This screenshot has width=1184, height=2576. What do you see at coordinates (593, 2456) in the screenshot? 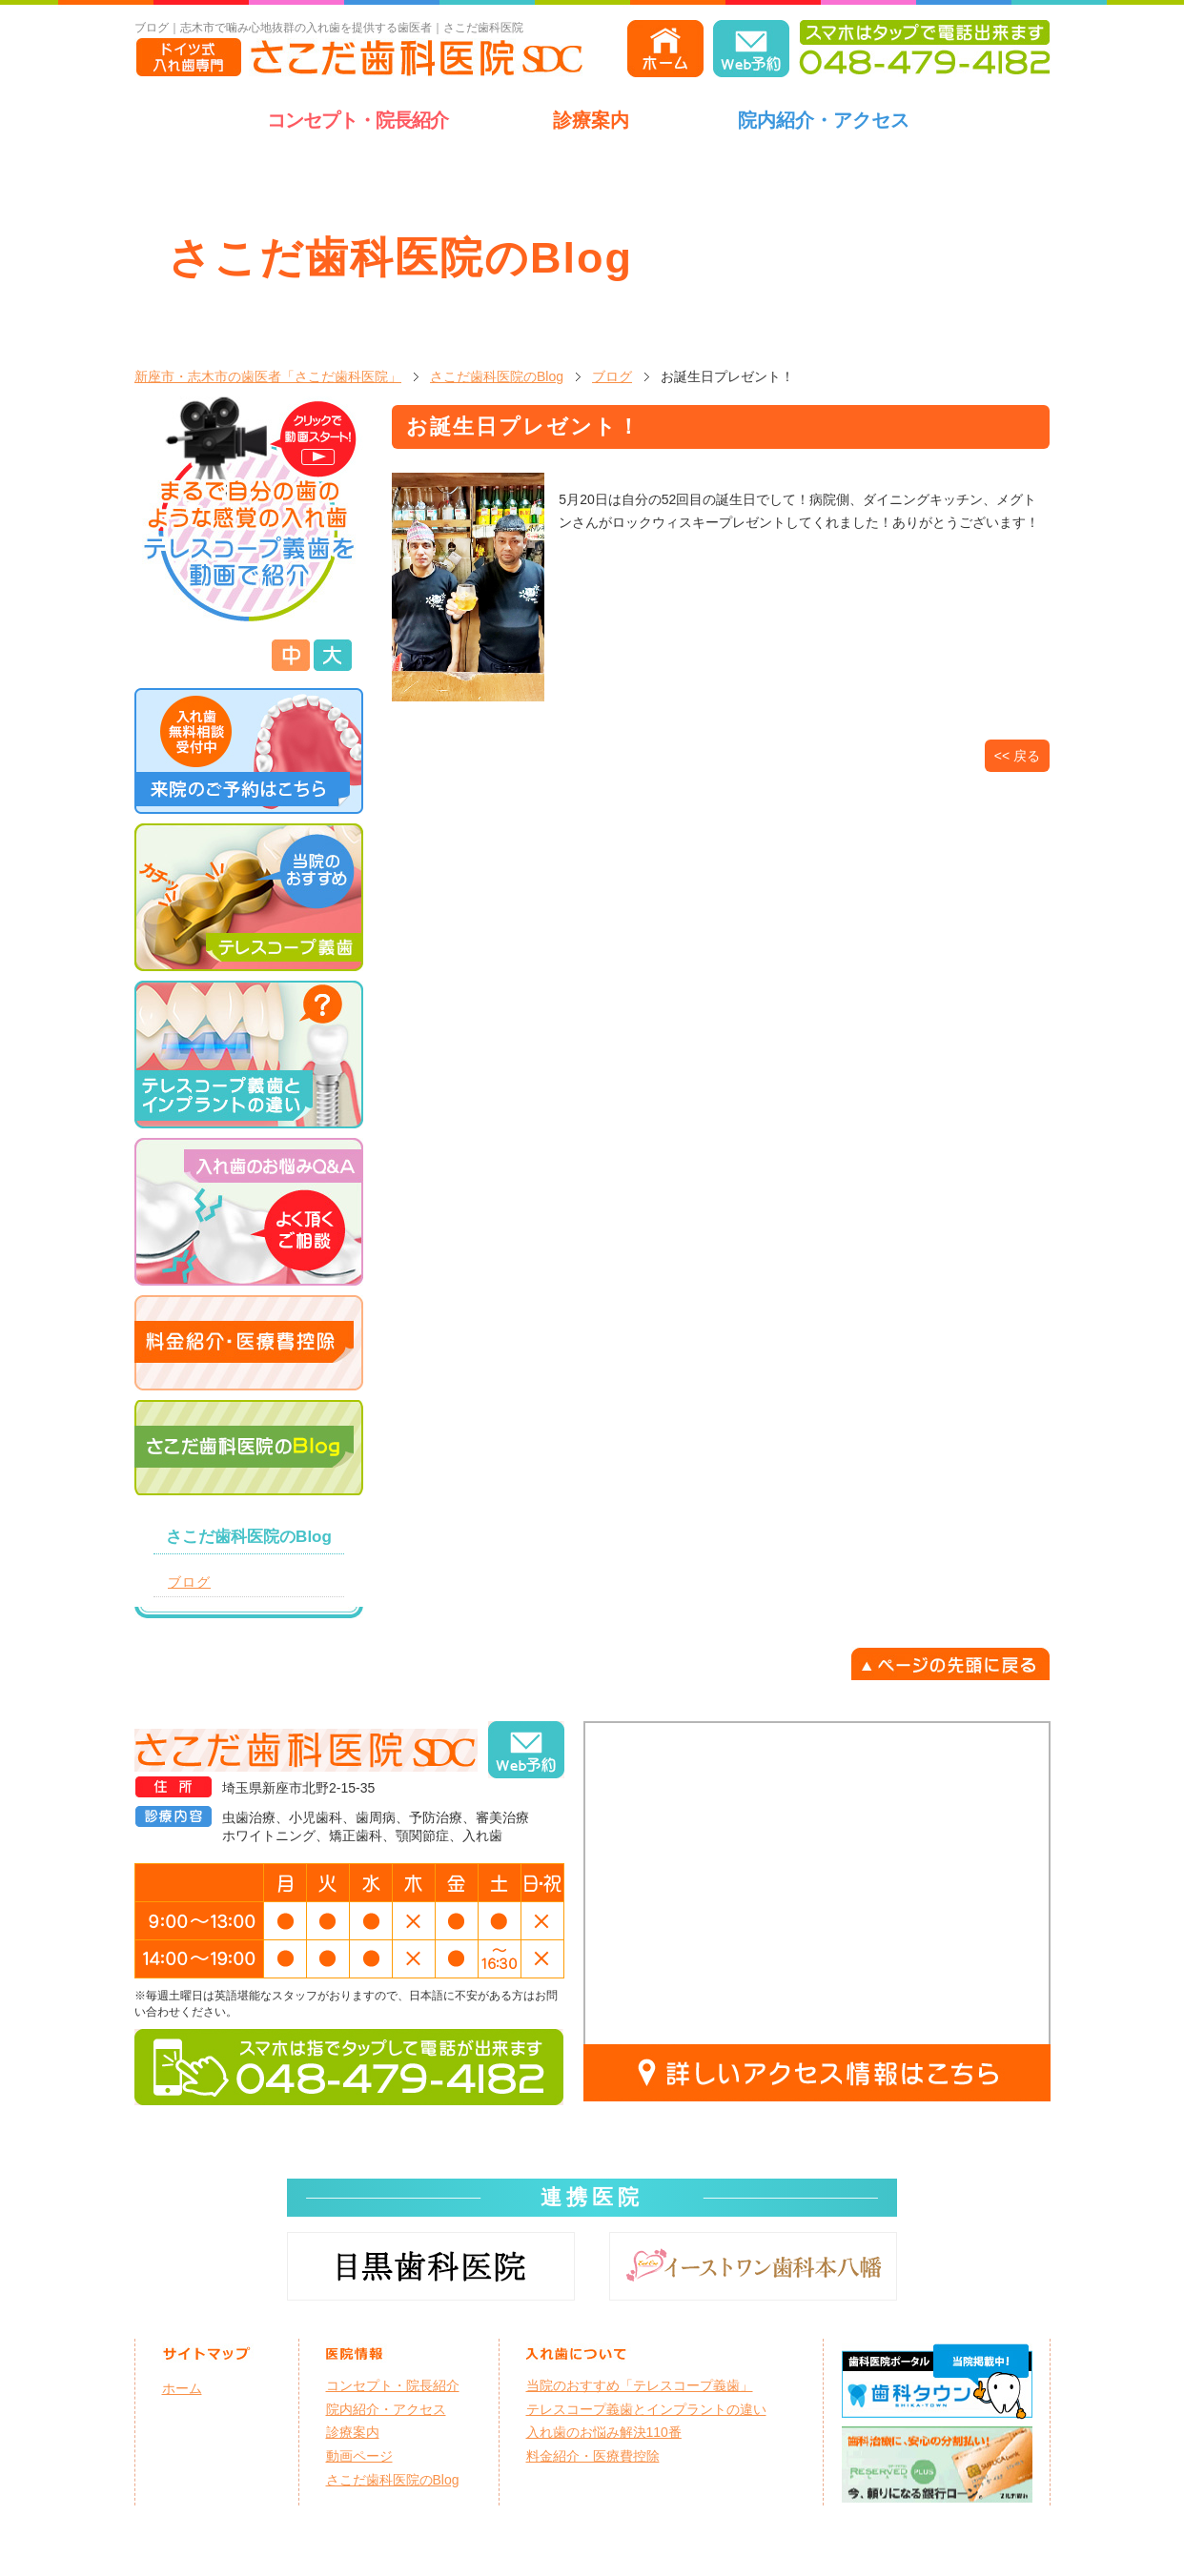
I see `料金紹介・医療費控除` at bounding box center [593, 2456].